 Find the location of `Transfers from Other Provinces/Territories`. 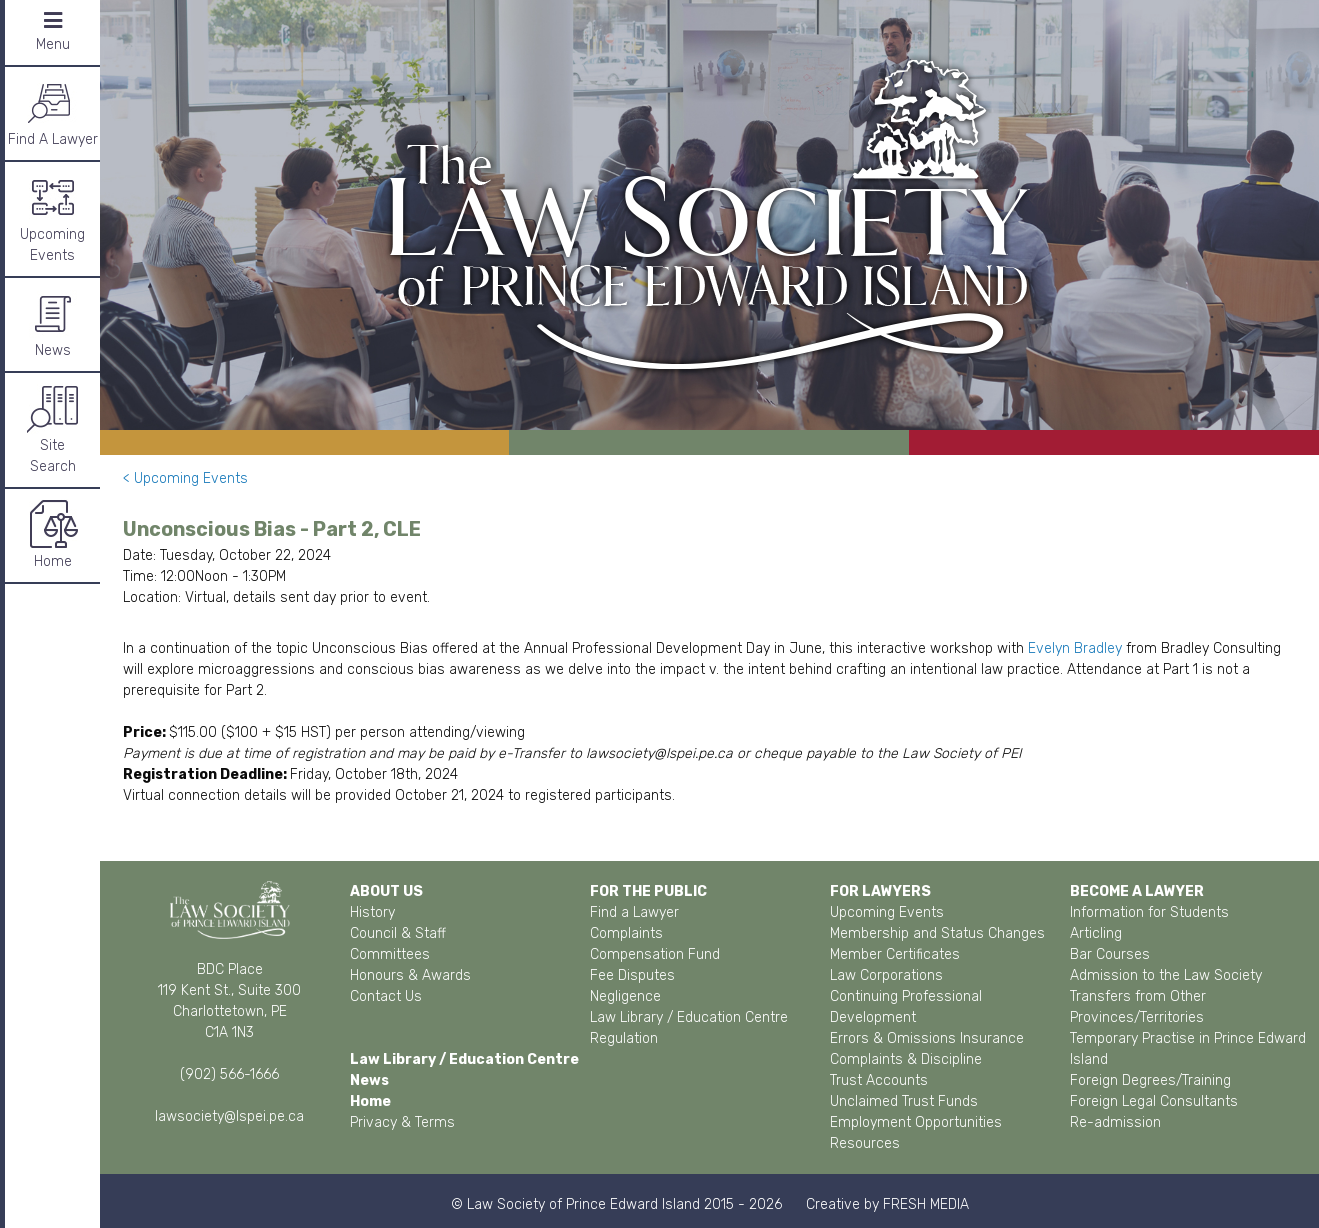

Transfers from Other Provinces/Territories is located at coordinates (1138, 1007).